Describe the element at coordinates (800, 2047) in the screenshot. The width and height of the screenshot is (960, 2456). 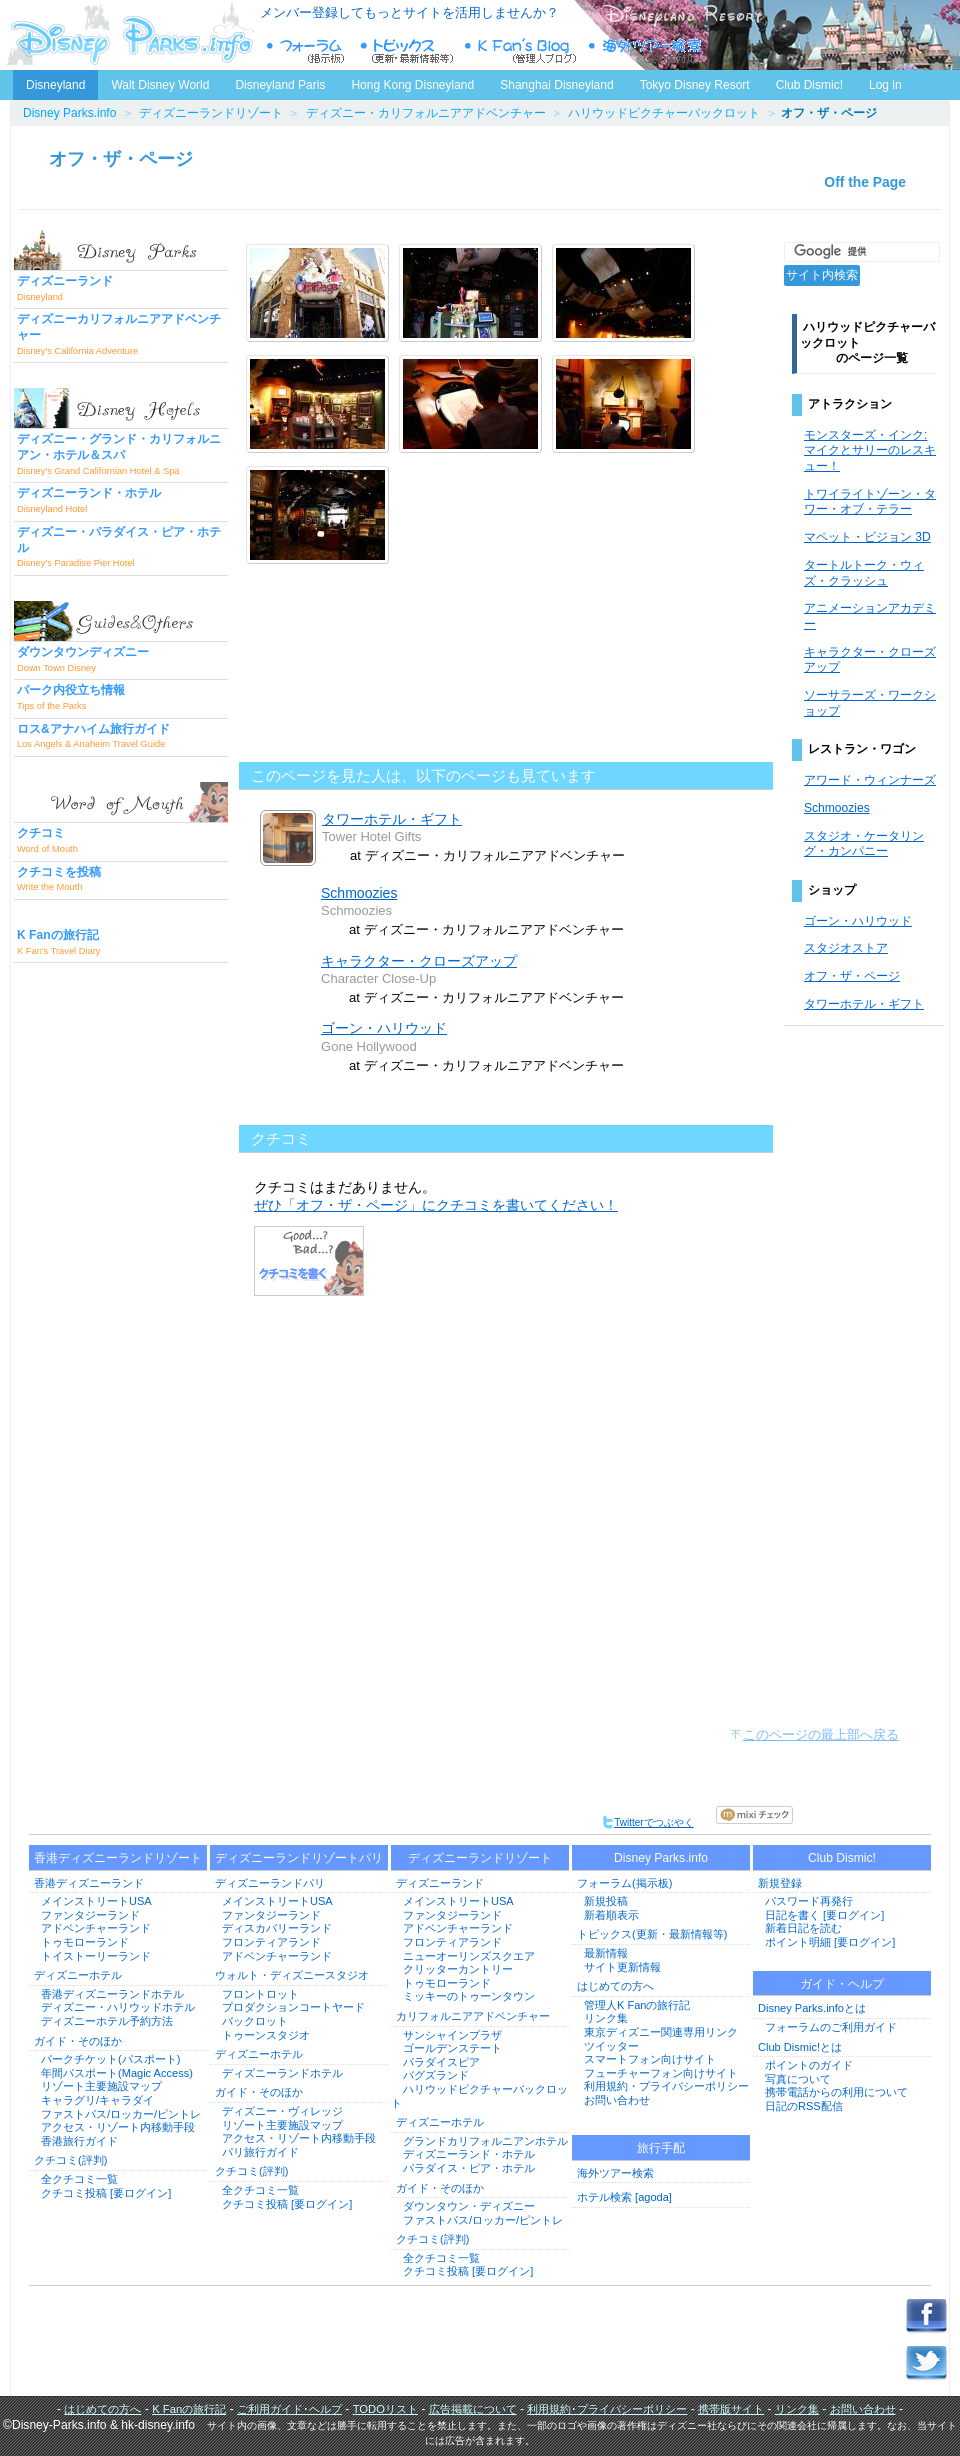
I see `Club Dismic!とは` at that location.